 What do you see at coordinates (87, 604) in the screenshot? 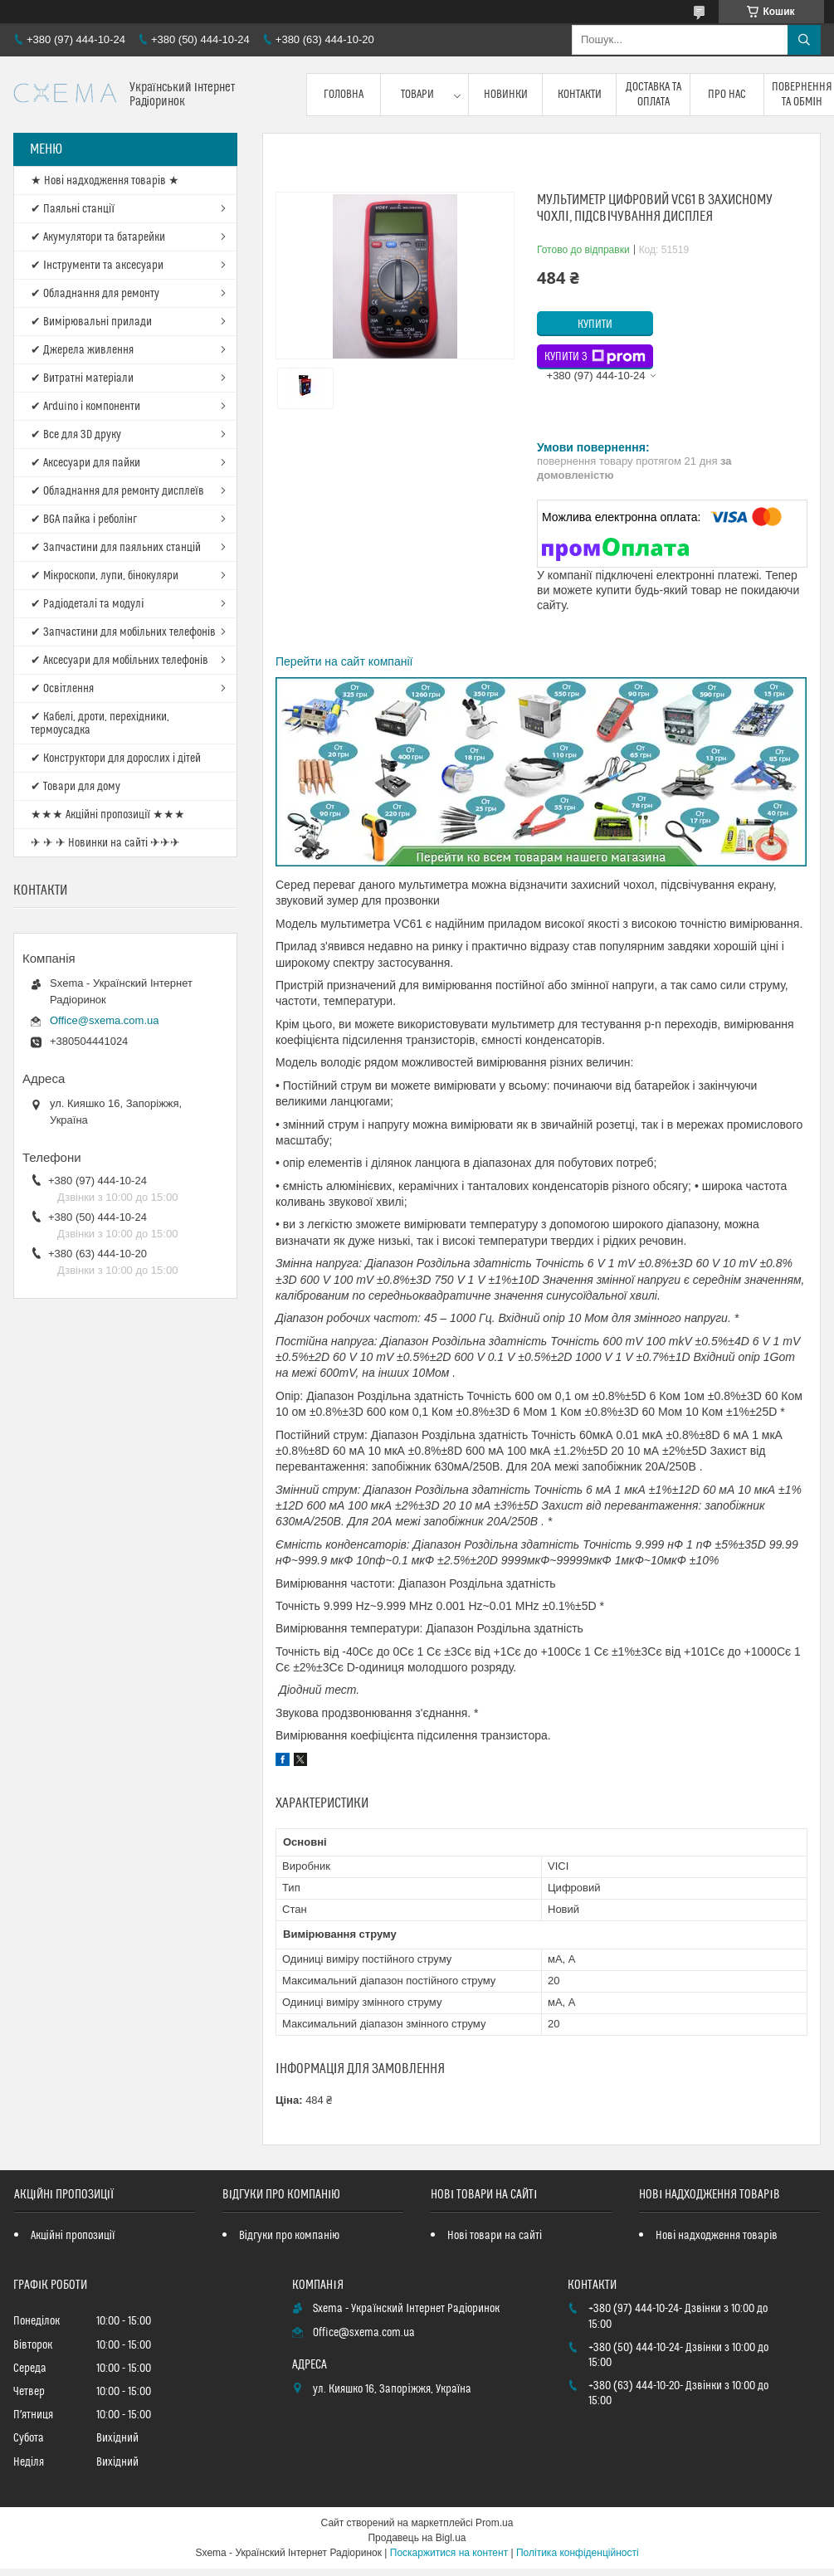
I see `✔ Радіодеталі та модулі` at bounding box center [87, 604].